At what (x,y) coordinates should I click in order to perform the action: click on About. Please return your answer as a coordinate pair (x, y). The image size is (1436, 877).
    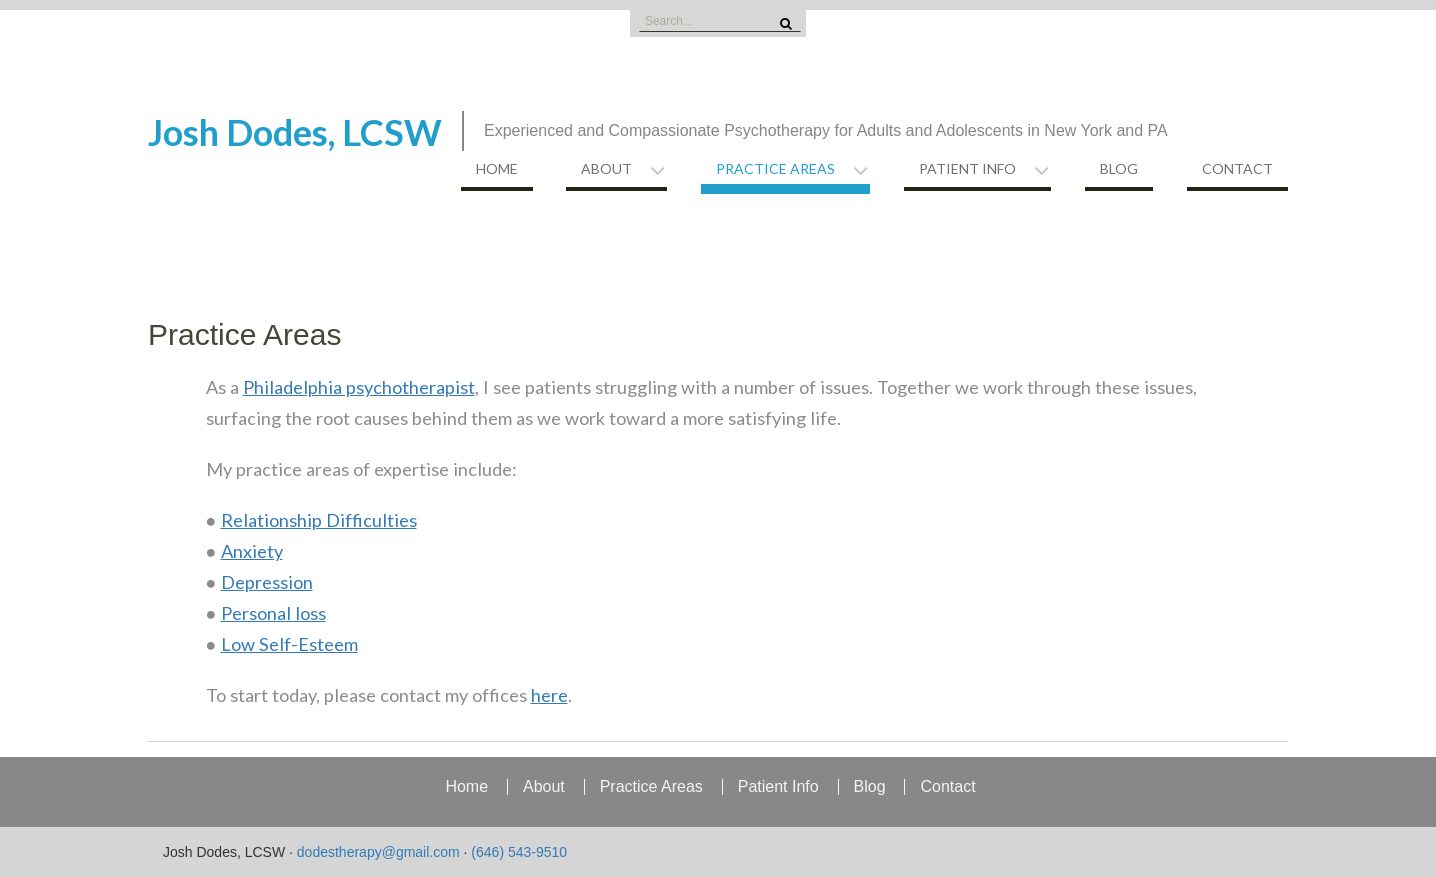
    Looking at the image, I should click on (606, 168).